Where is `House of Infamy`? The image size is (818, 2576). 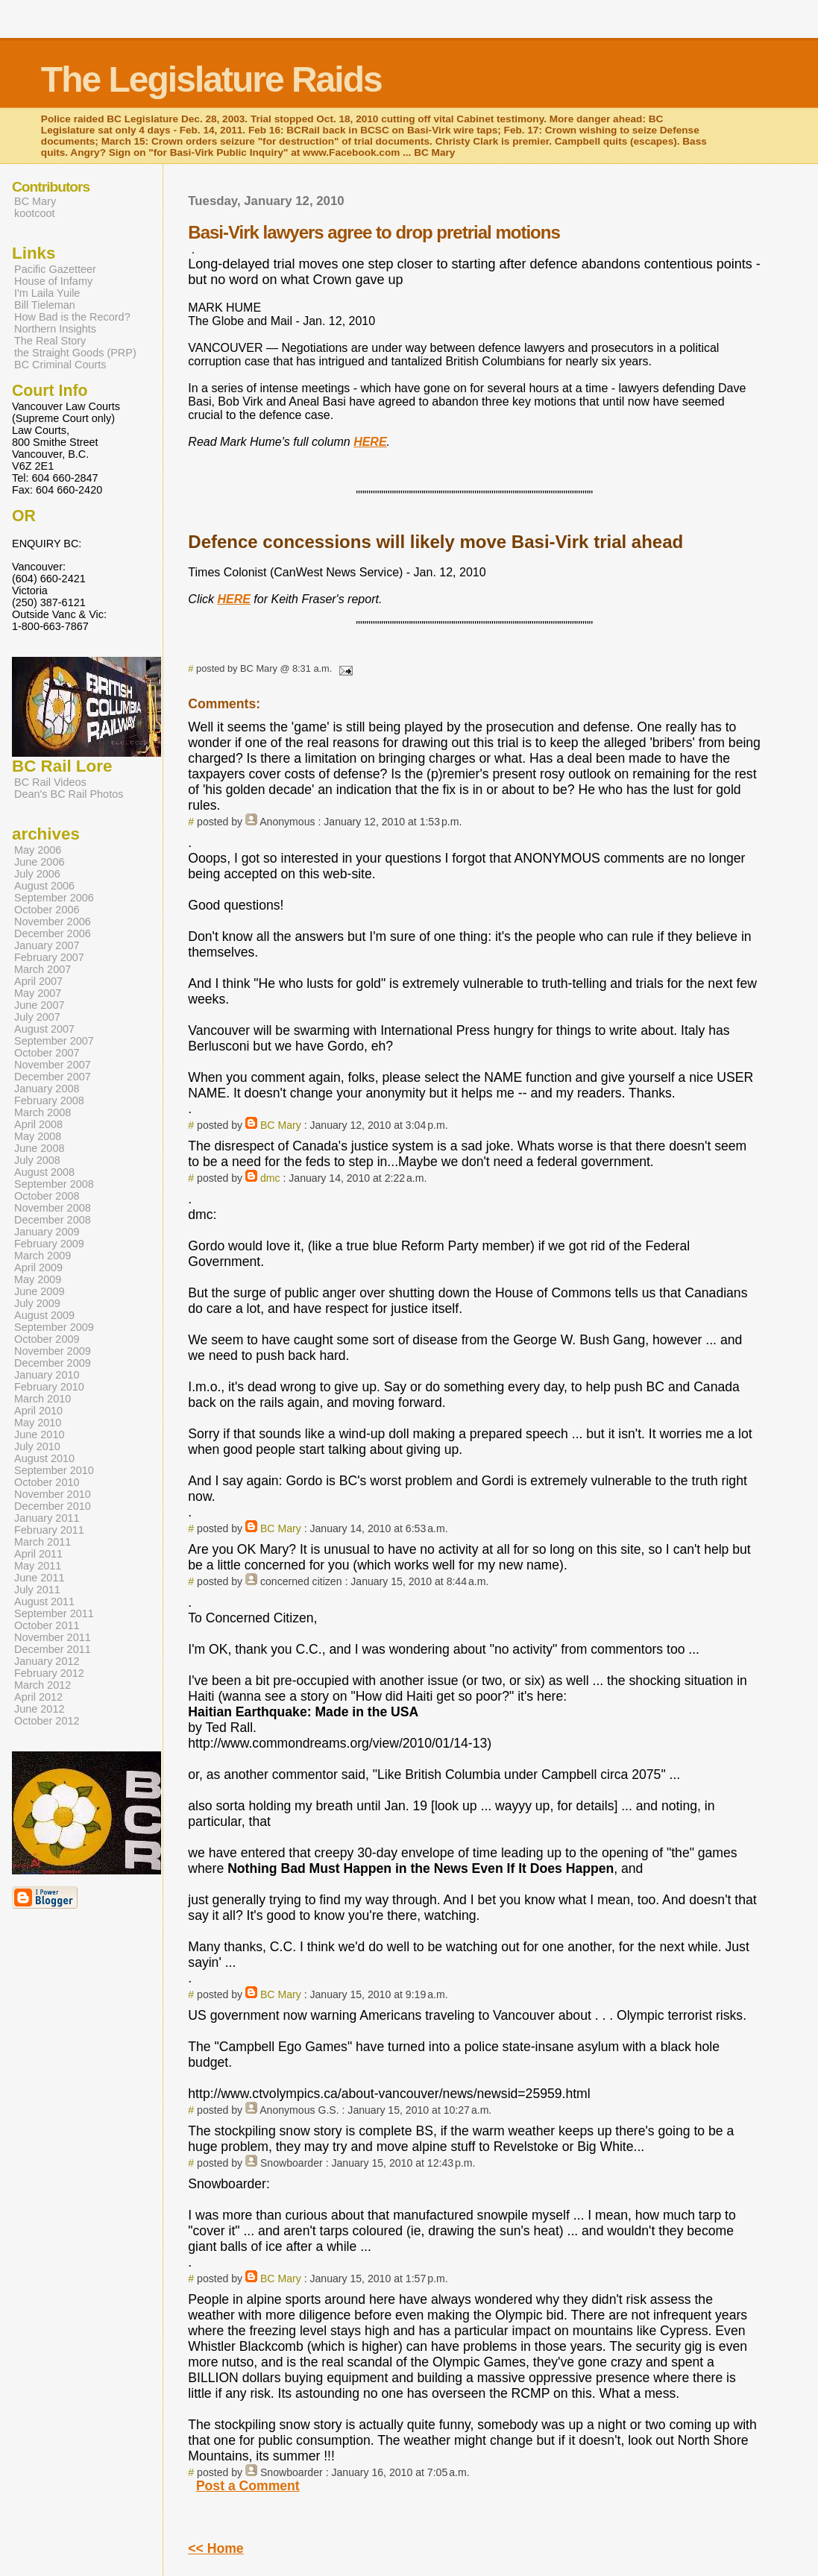
House of Infamy is located at coordinates (53, 281).